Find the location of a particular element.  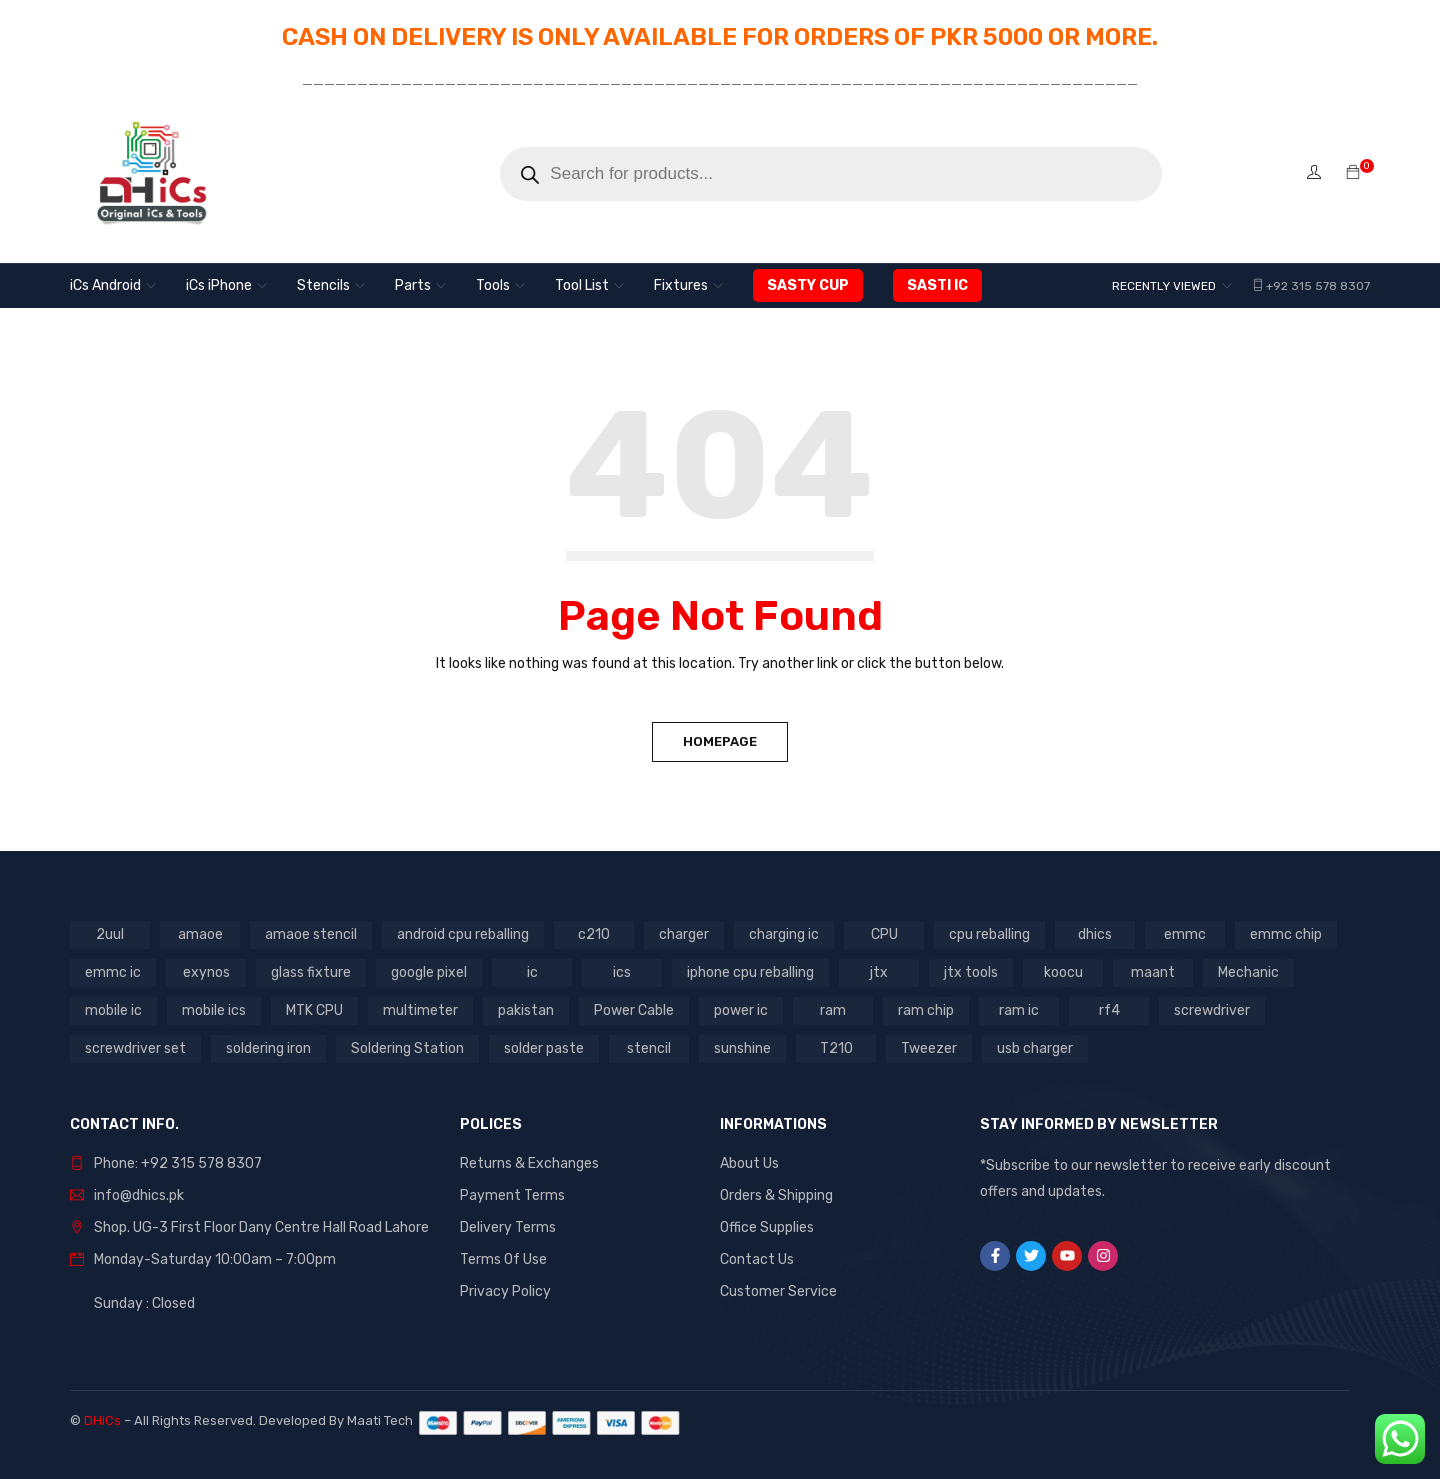

Payment Terms is located at coordinates (512, 1195).